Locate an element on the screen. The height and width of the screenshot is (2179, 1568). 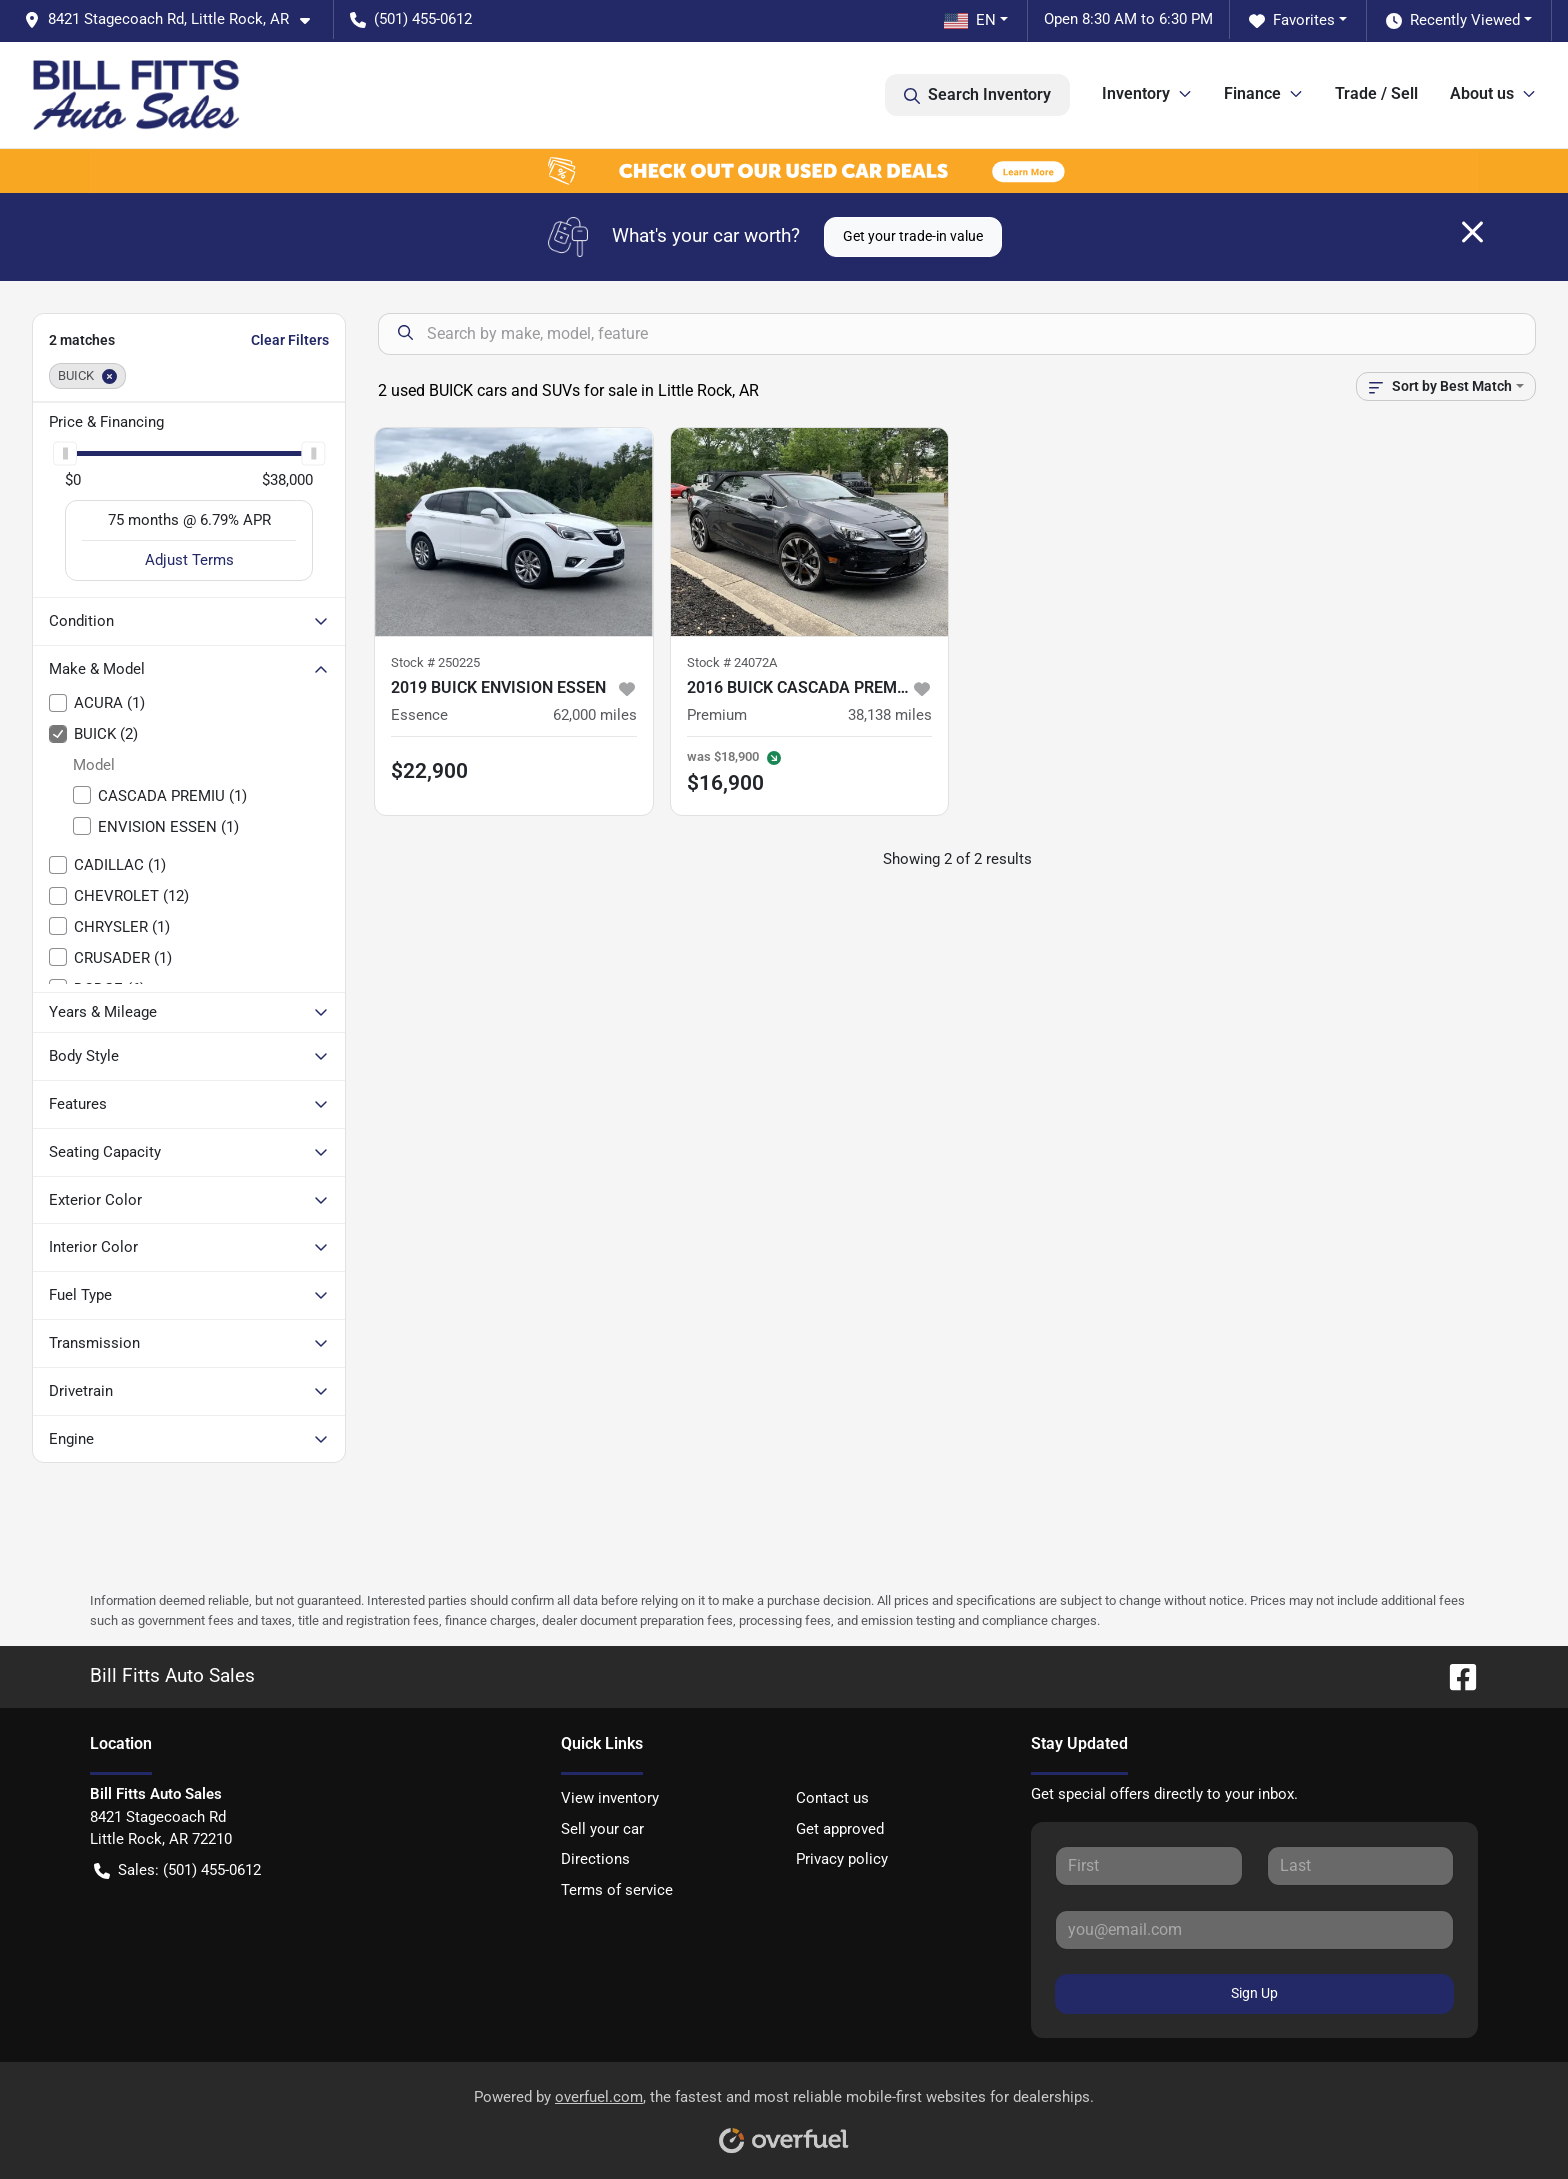
[button] is located at coordinates (175, 19).